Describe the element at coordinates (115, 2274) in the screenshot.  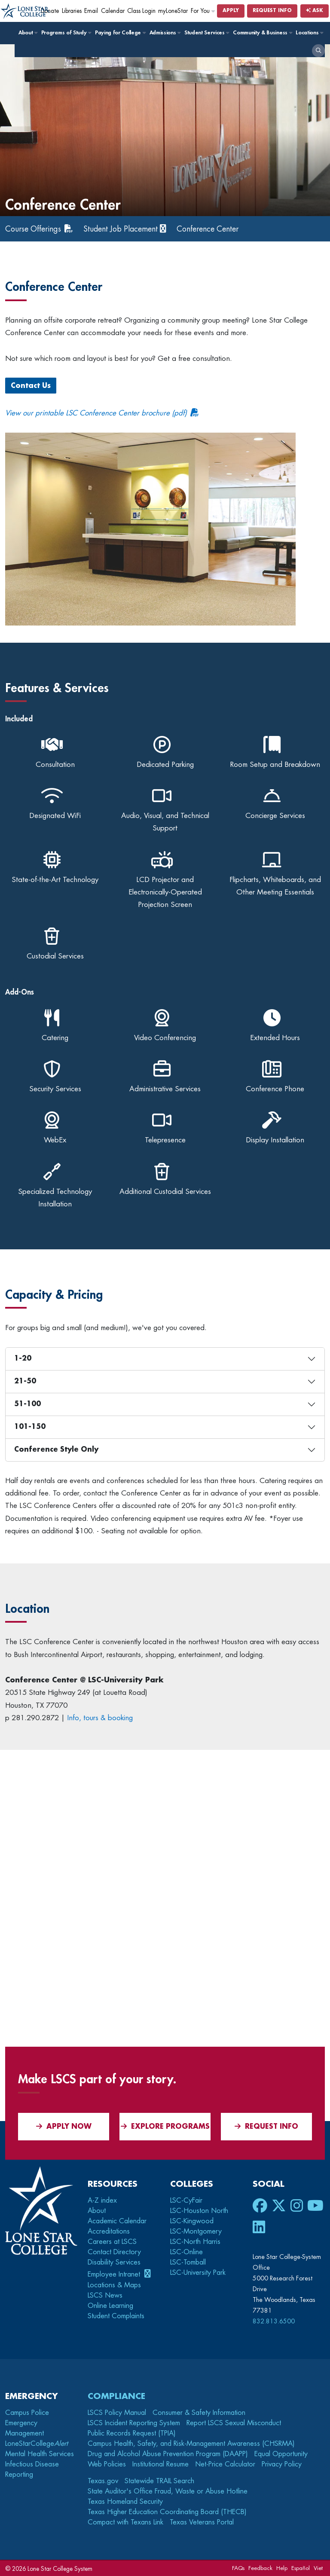
I see `Employee Intranet` at that location.